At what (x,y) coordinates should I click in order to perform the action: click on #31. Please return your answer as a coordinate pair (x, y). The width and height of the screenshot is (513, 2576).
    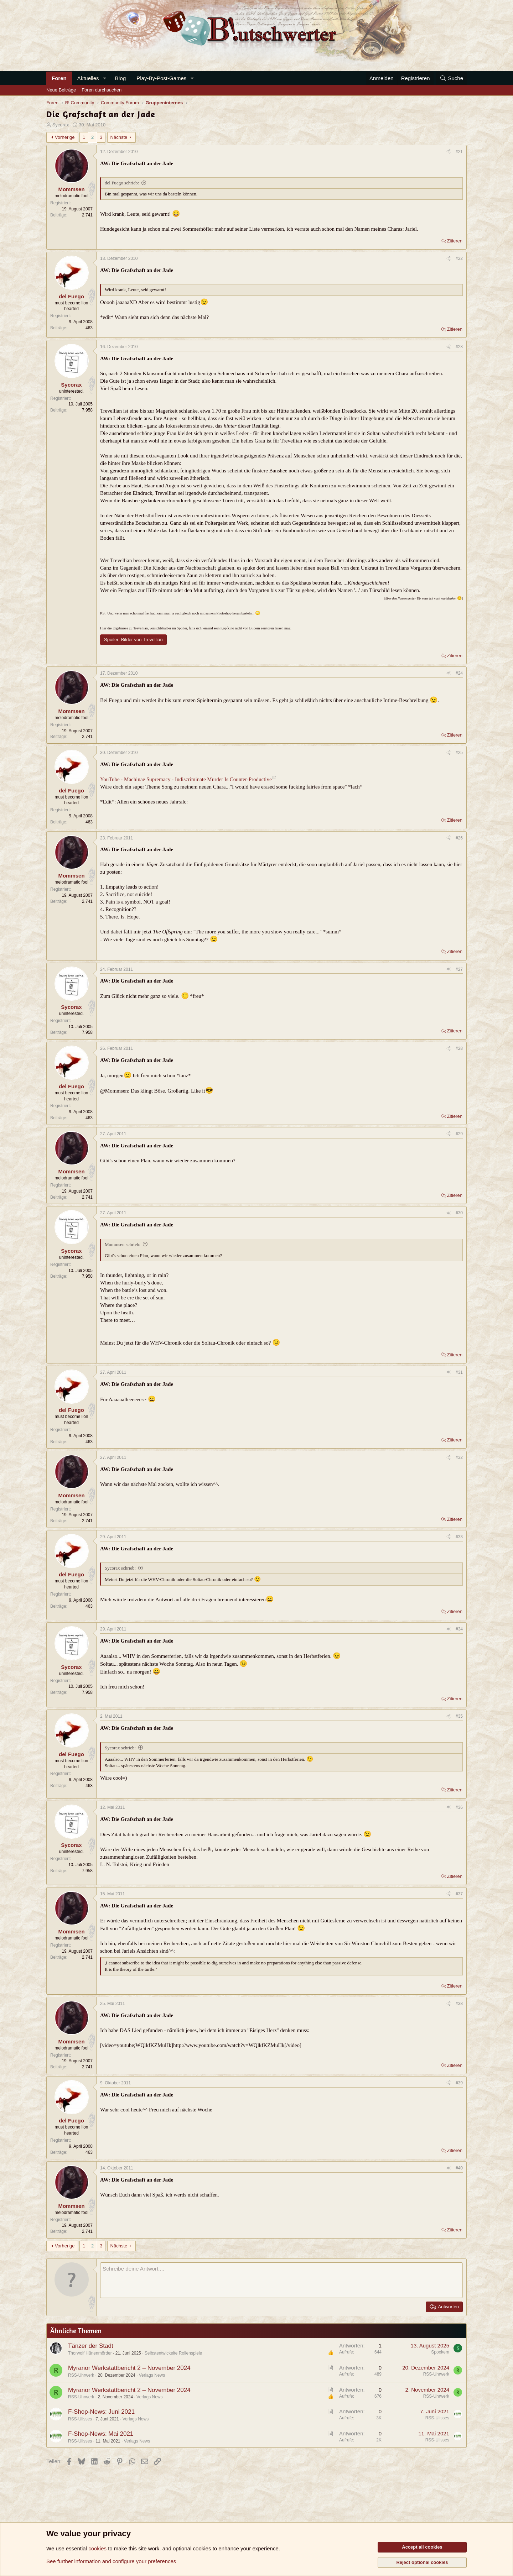
    Looking at the image, I should click on (459, 1372).